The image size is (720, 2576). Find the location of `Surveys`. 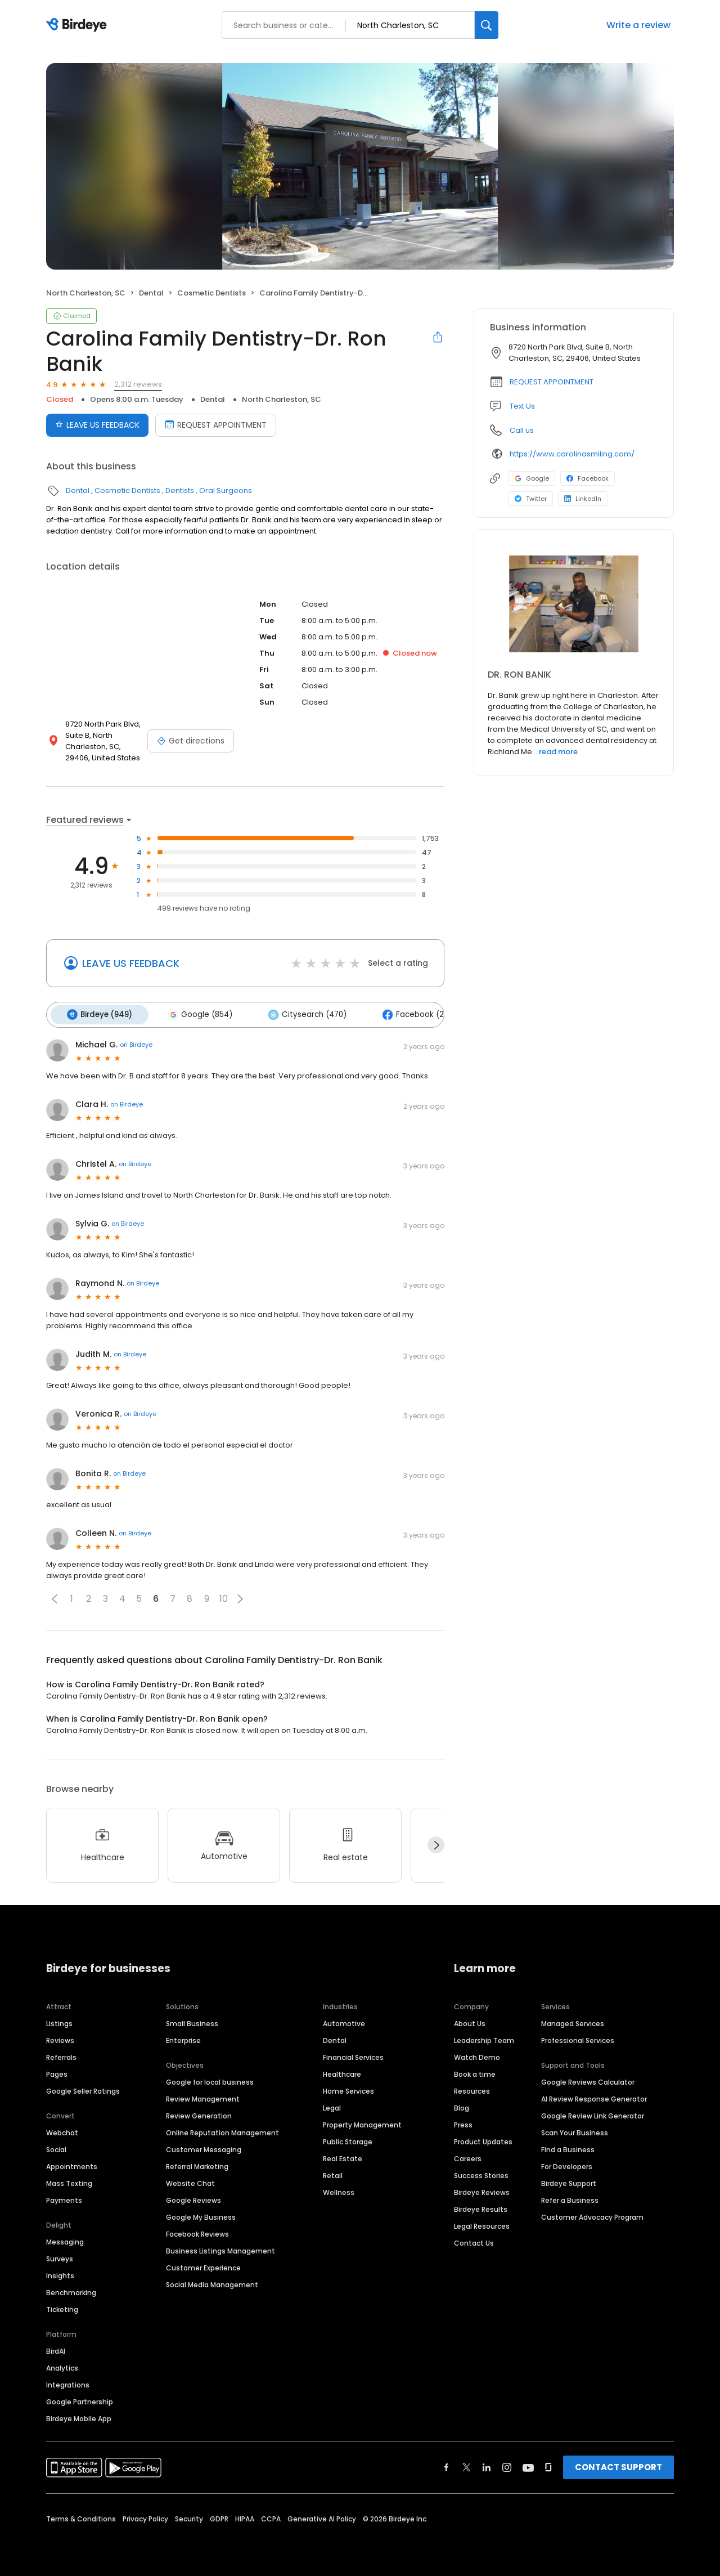

Surveys is located at coordinates (59, 2256).